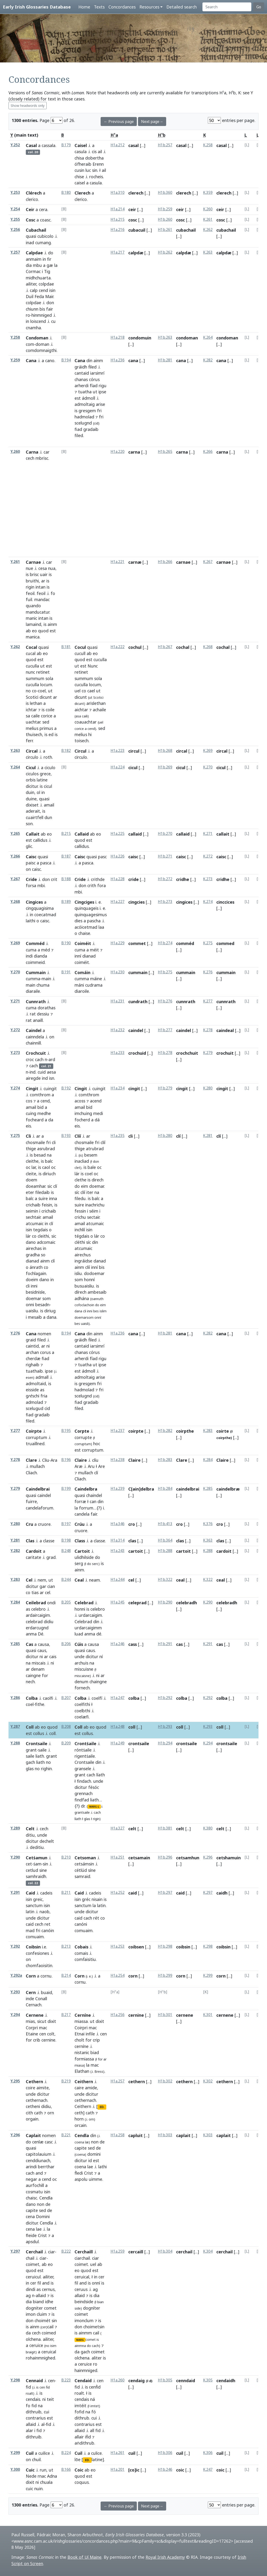 The width and height of the screenshot is (267, 2576). What do you see at coordinates (51, 1078) in the screenshot?
I see `isn` at bounding box center [51, 1078].